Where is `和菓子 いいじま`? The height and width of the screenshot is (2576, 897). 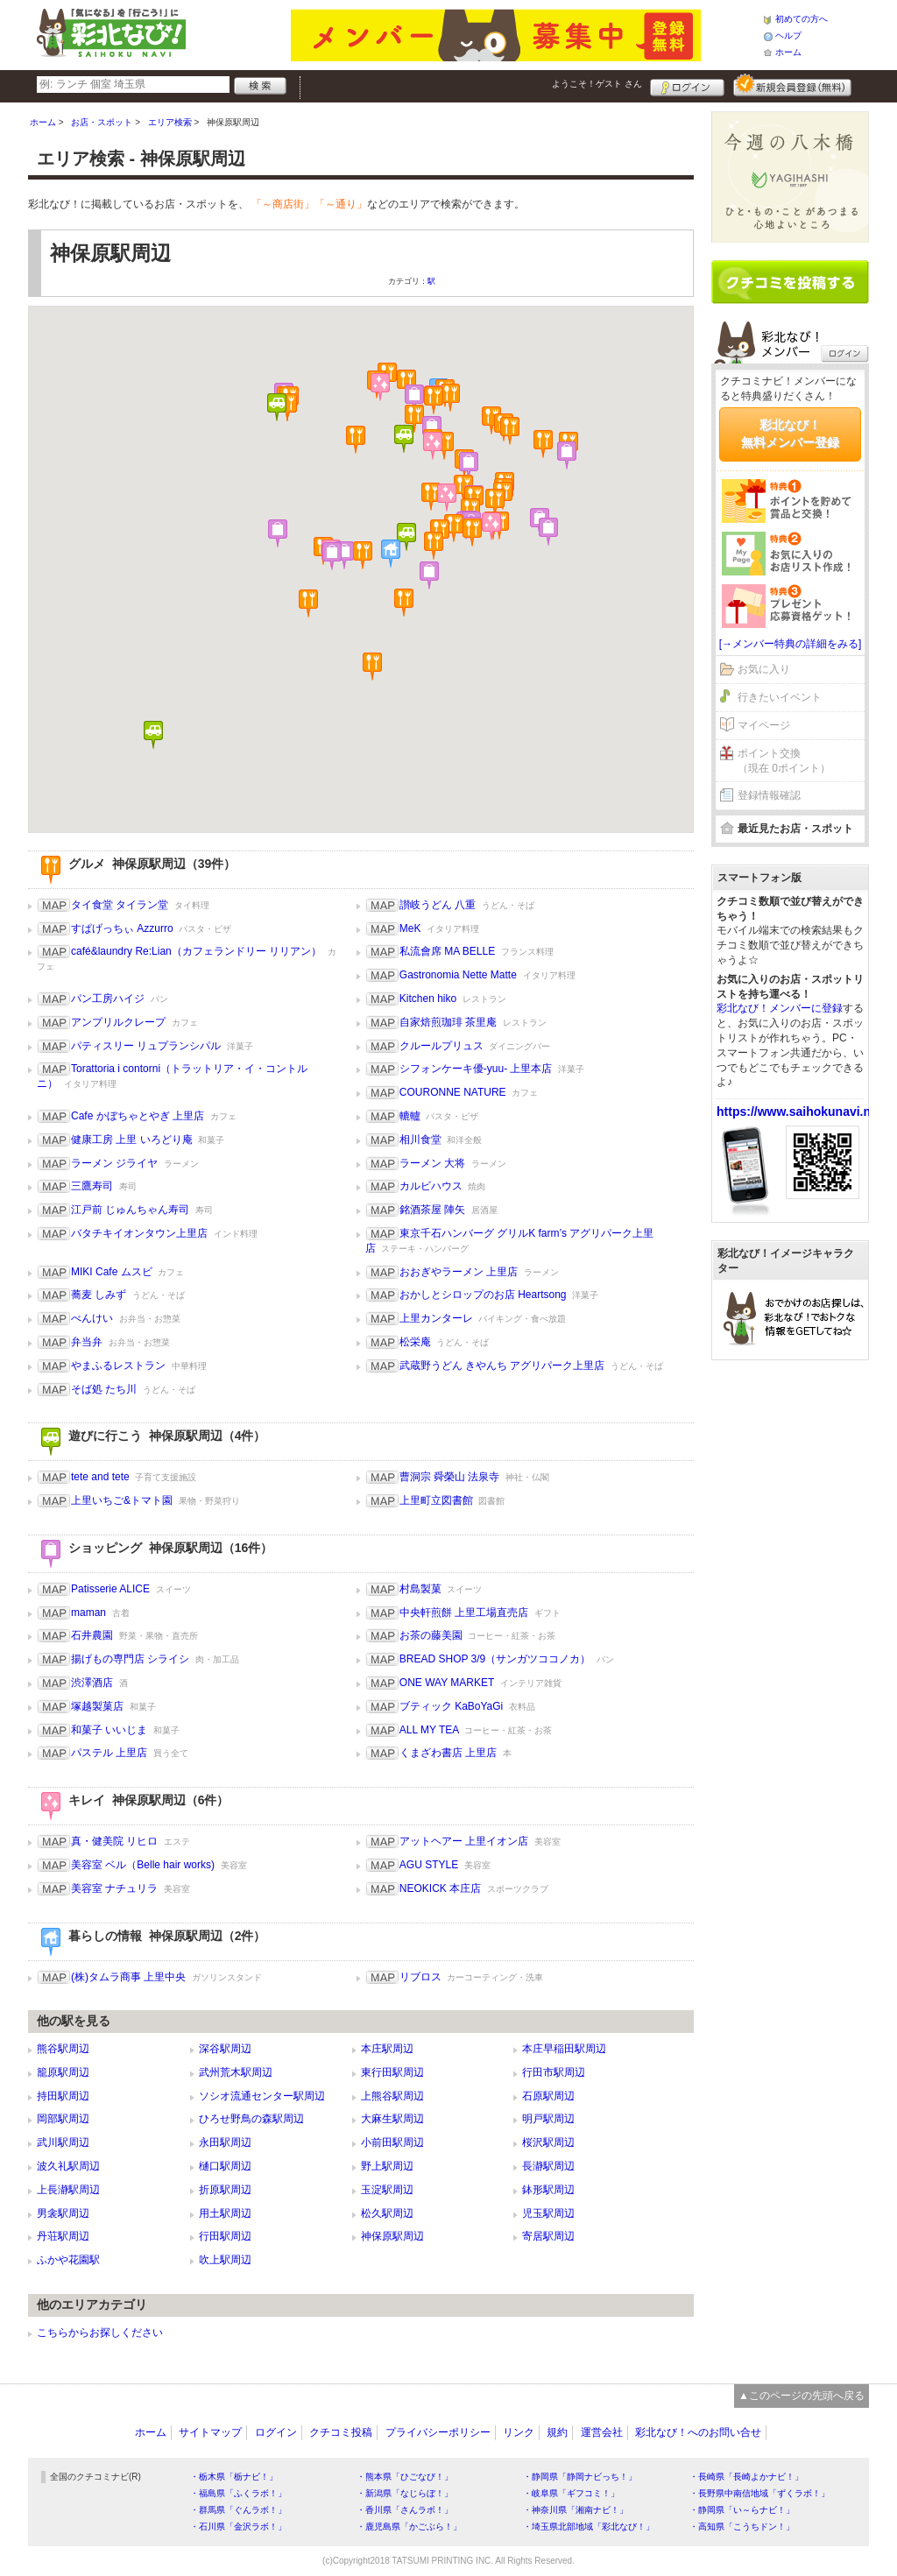
和菓子 いいじま is located at coordinates (109, 1730).